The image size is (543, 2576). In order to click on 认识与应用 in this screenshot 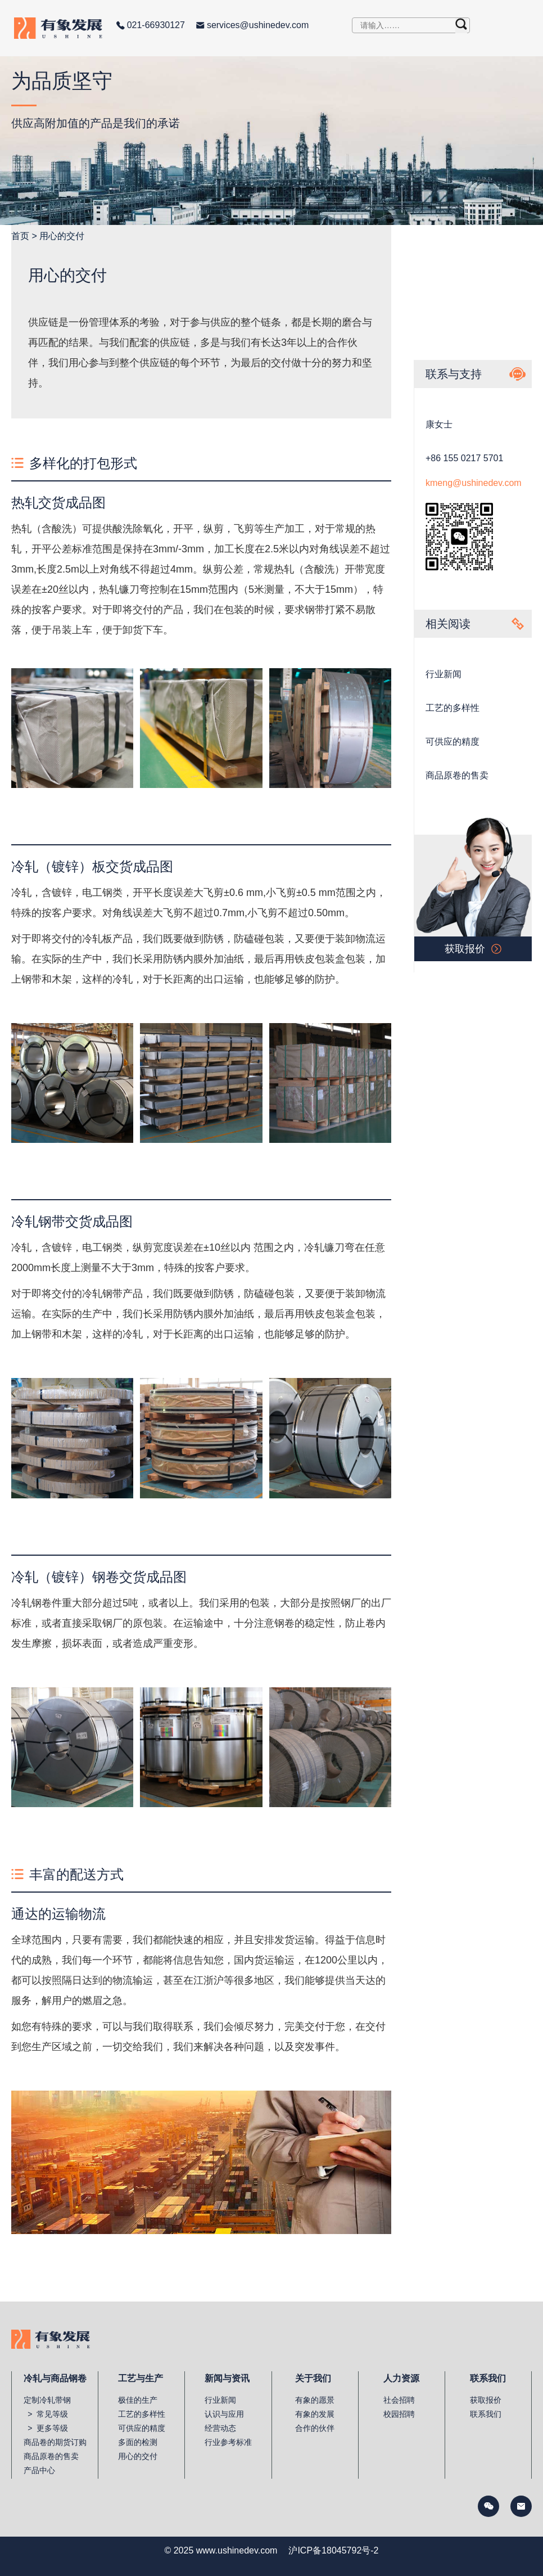, I will do `click(224, 2414)`.